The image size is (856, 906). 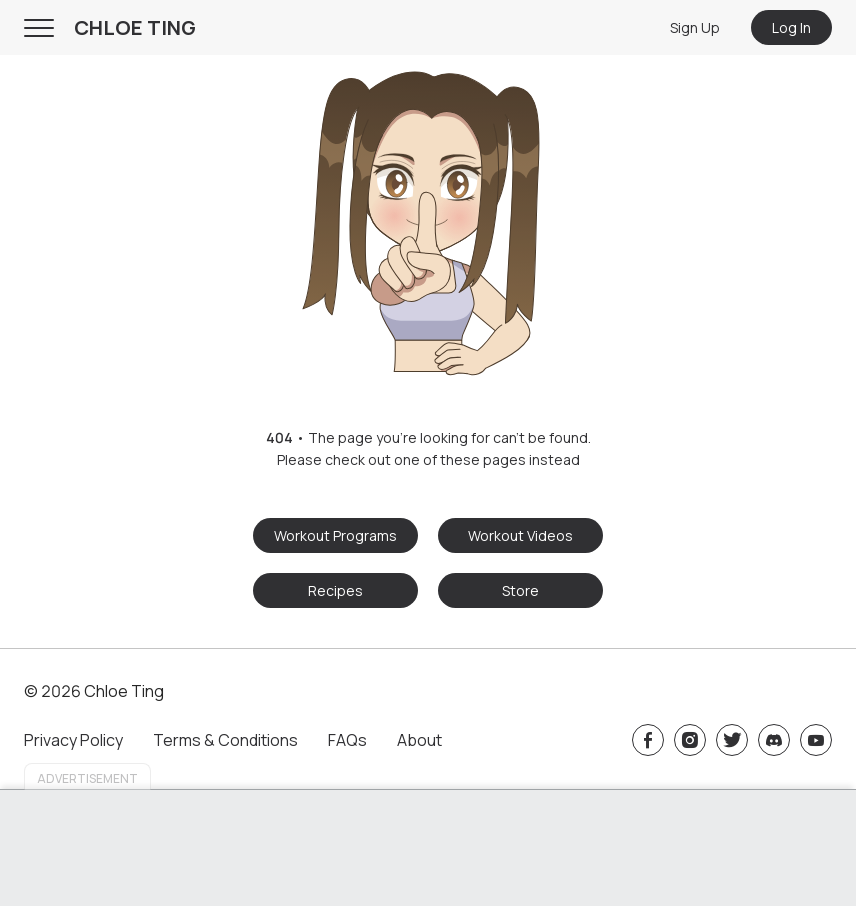 What do you see at coordinates (428, 217) in the screenshot?
I see `[button]` at bounding box center [428, 217].